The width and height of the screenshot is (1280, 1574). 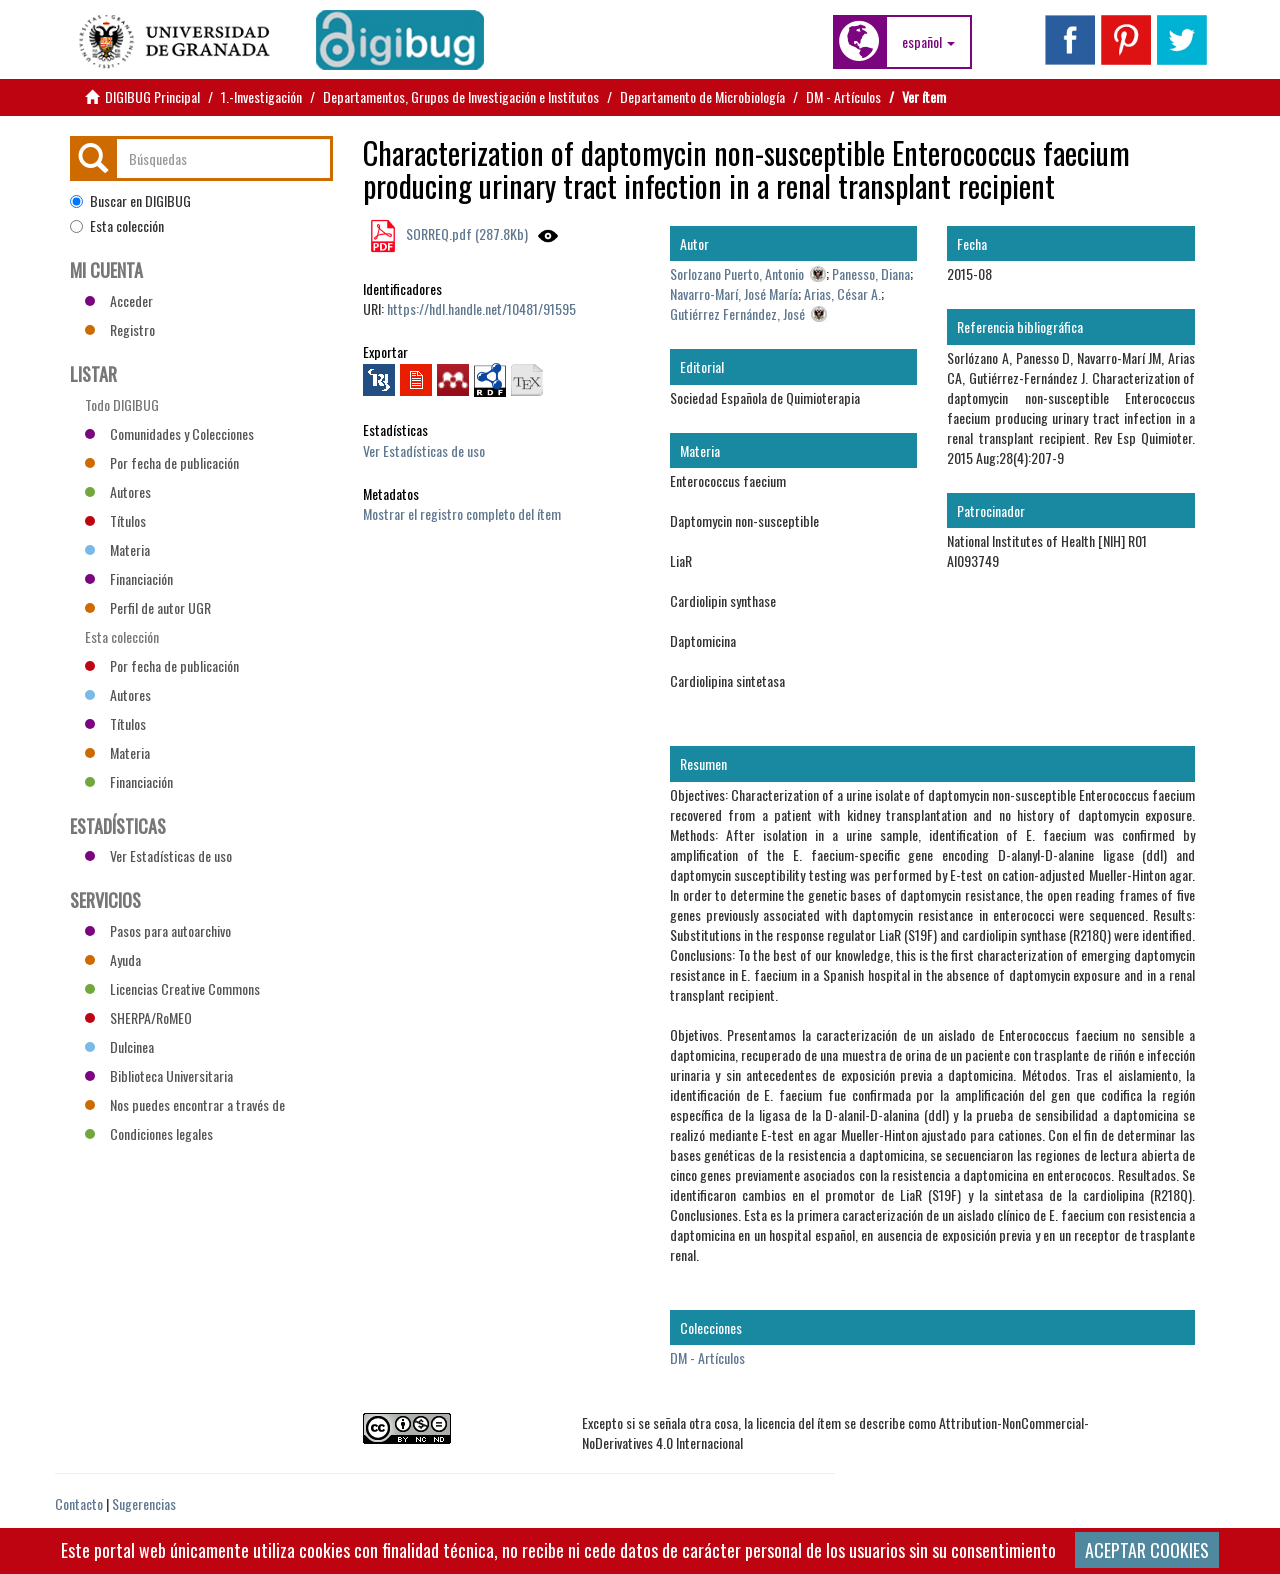 I want to click on Condiciones legales, so click(x=149, y=1133).